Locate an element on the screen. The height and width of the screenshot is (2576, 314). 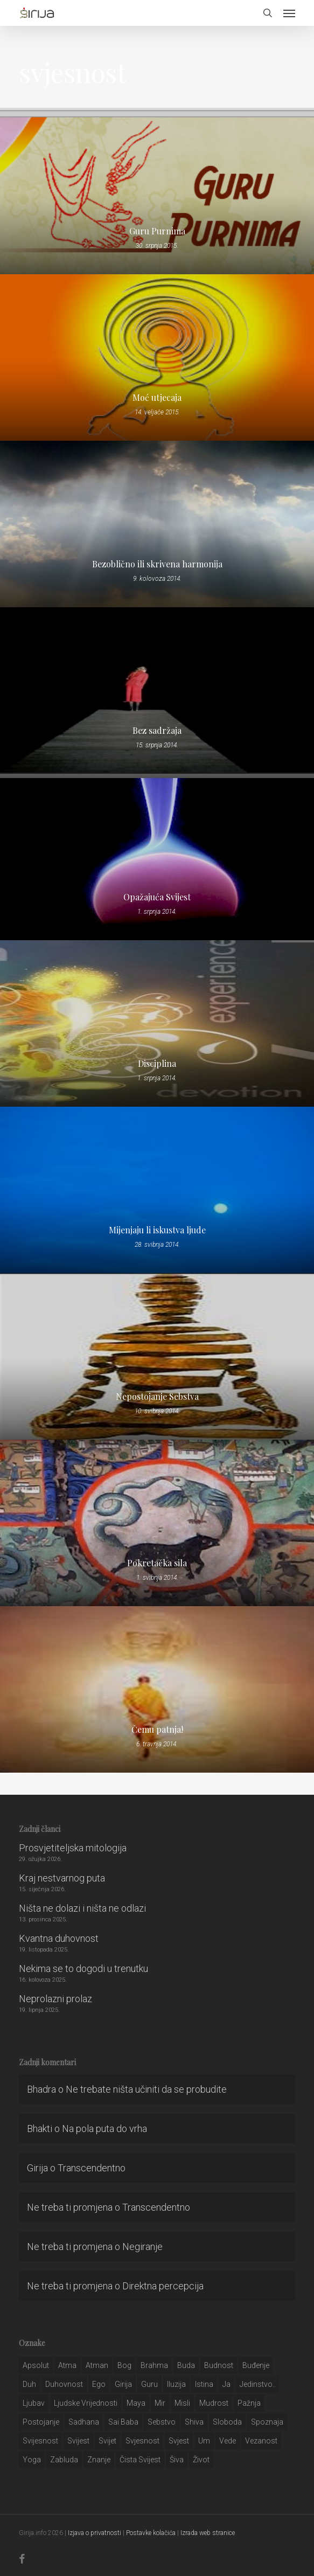
postojanje [postojanje (54 stavke)] is located at coordinates (41, 2422).